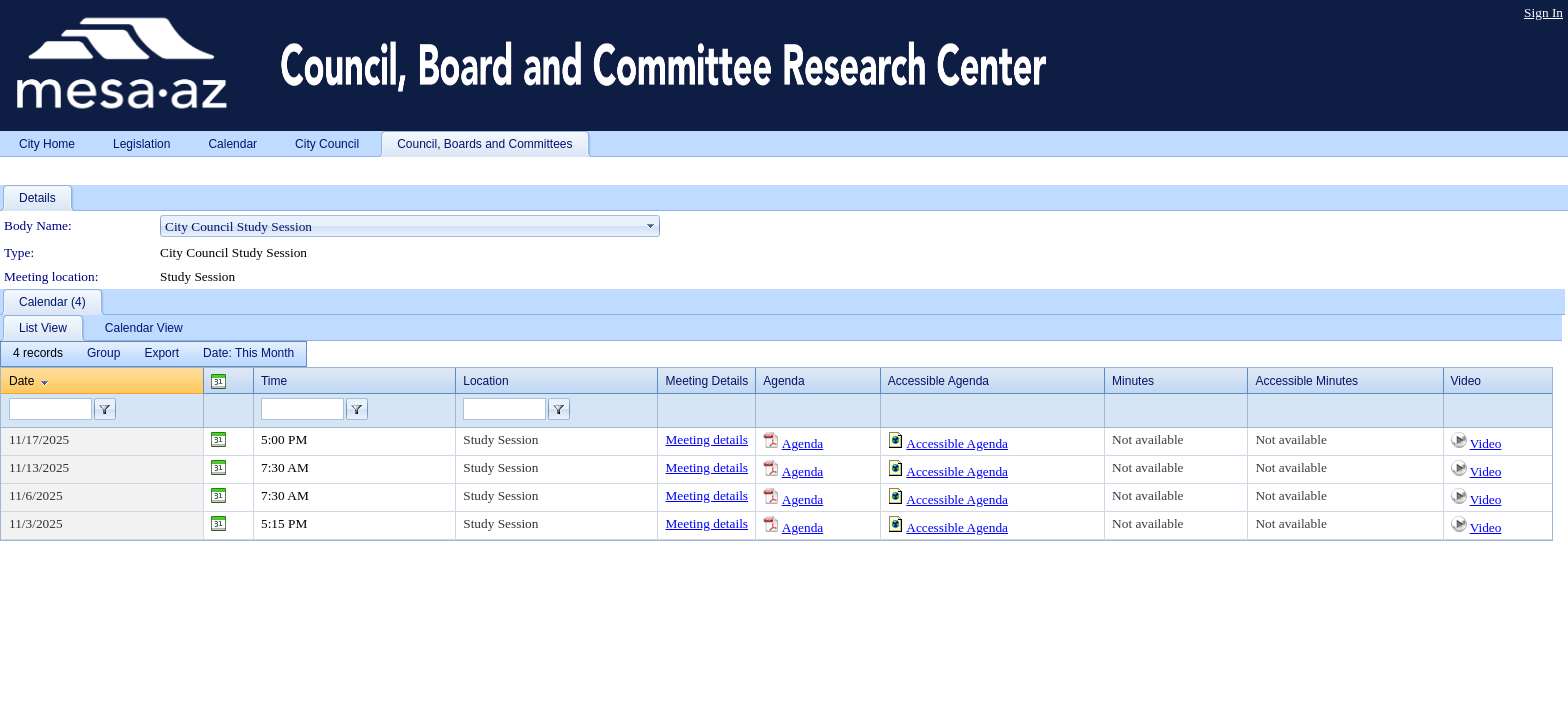  Describe the element at coordinates (802, 443) in the screenshot. I see `Agenda` at that location.